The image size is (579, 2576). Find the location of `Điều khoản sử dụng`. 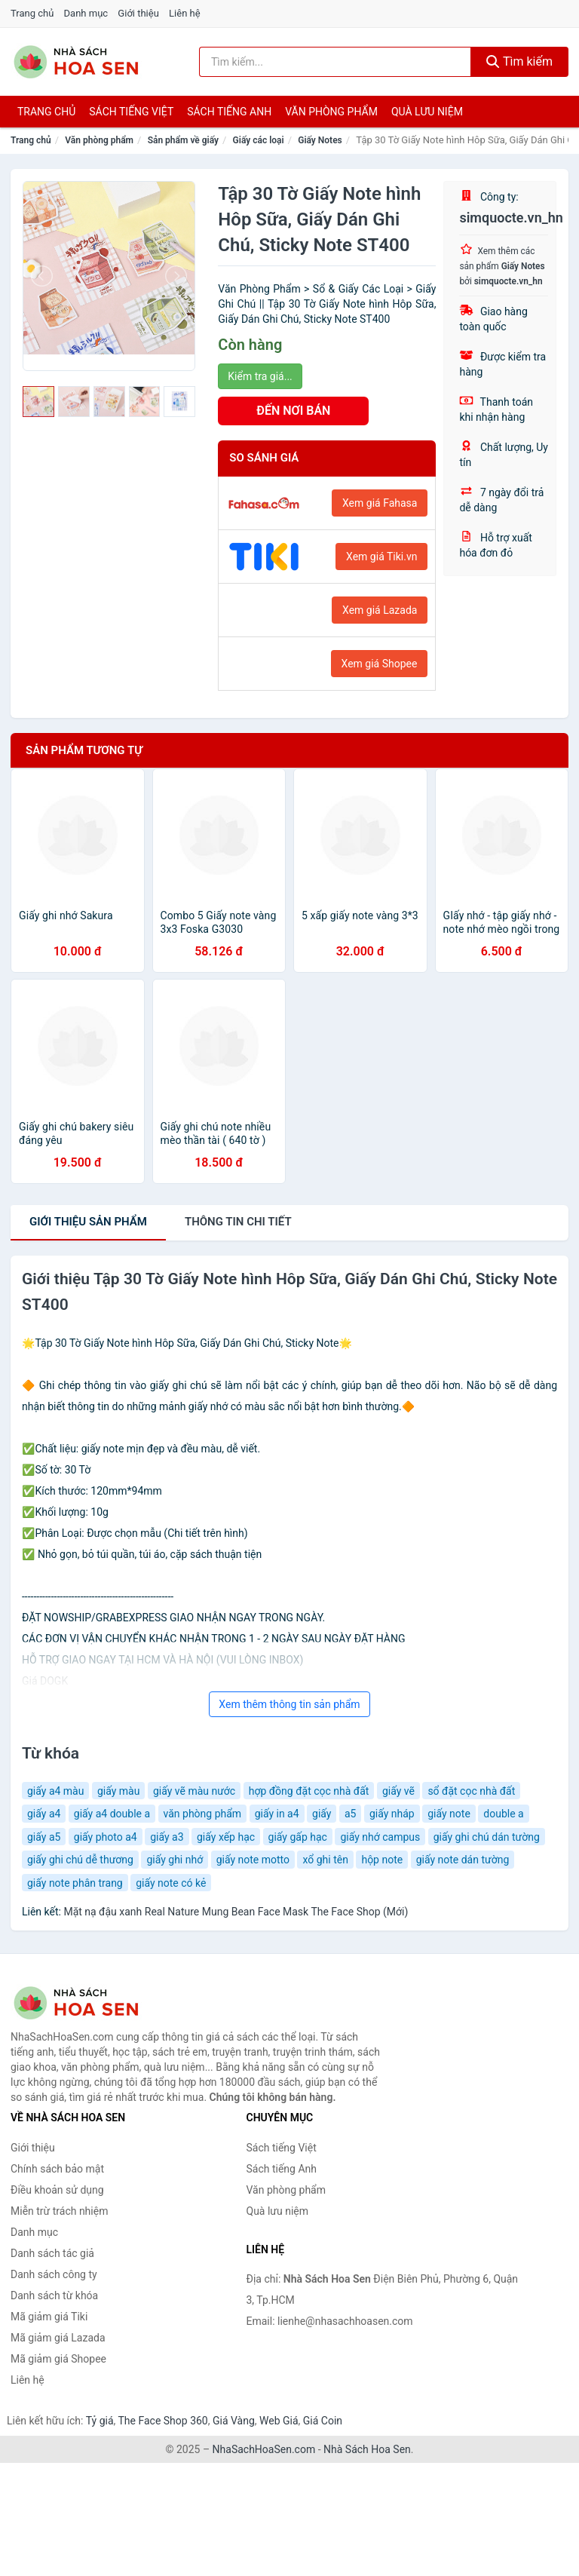

Điều khoản sử dụng is located at coordinates (57, 2190).